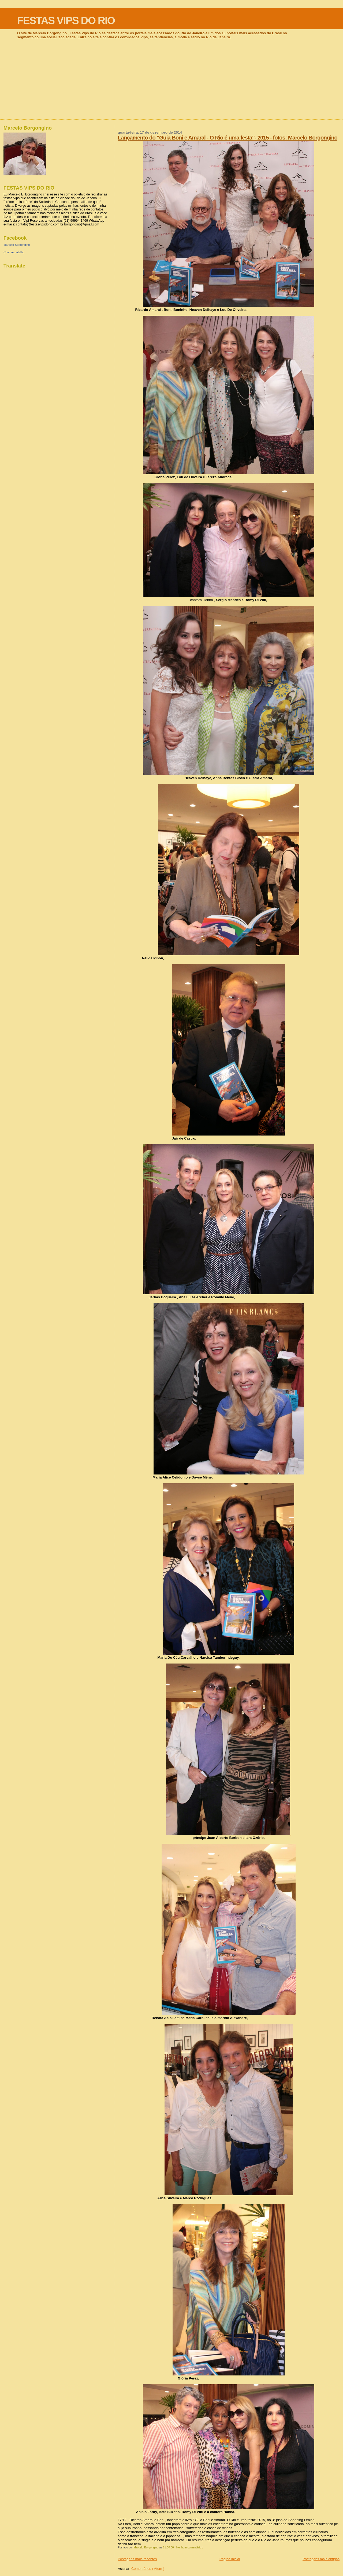 This screenshot has width=343, height=2576. What do you see at coordinates (137, 2559) in the screenshot?
I see `Postagens mais recentes` at bounding box center [137, 2559].